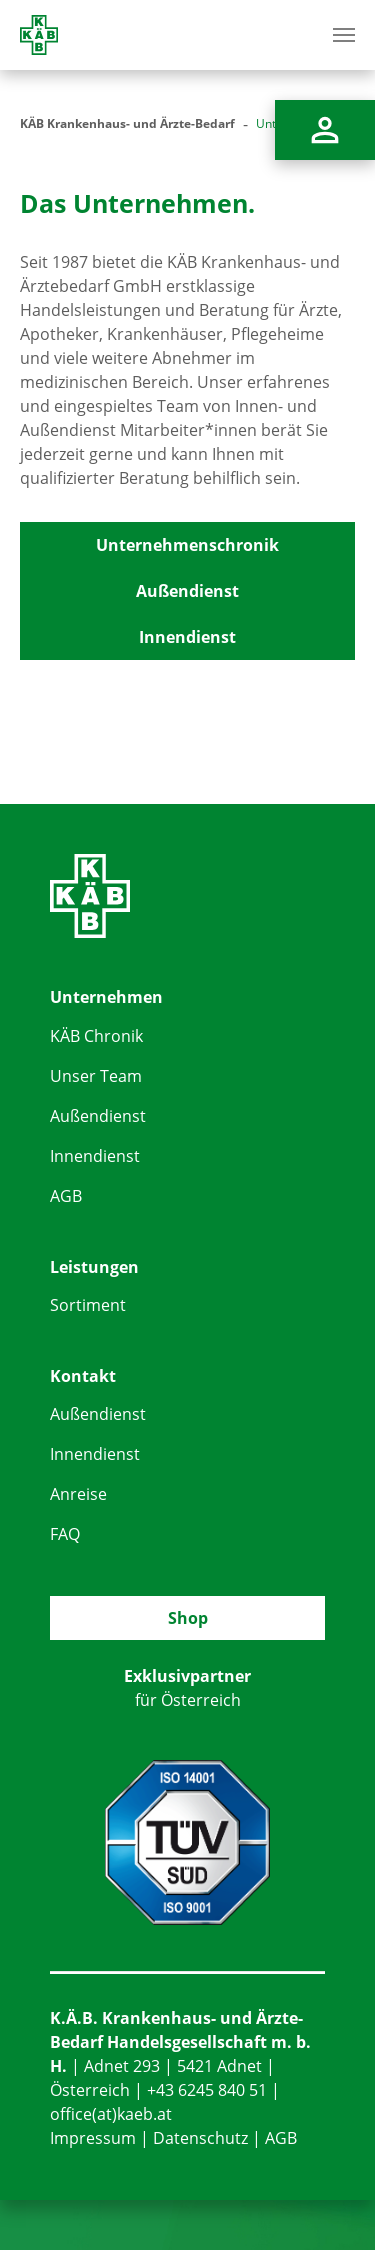 The height and width of the screenshot is (2250, 375). Describe the element at coordinates (65, 1534) in the screenshot. I see `FAQ` at that location.